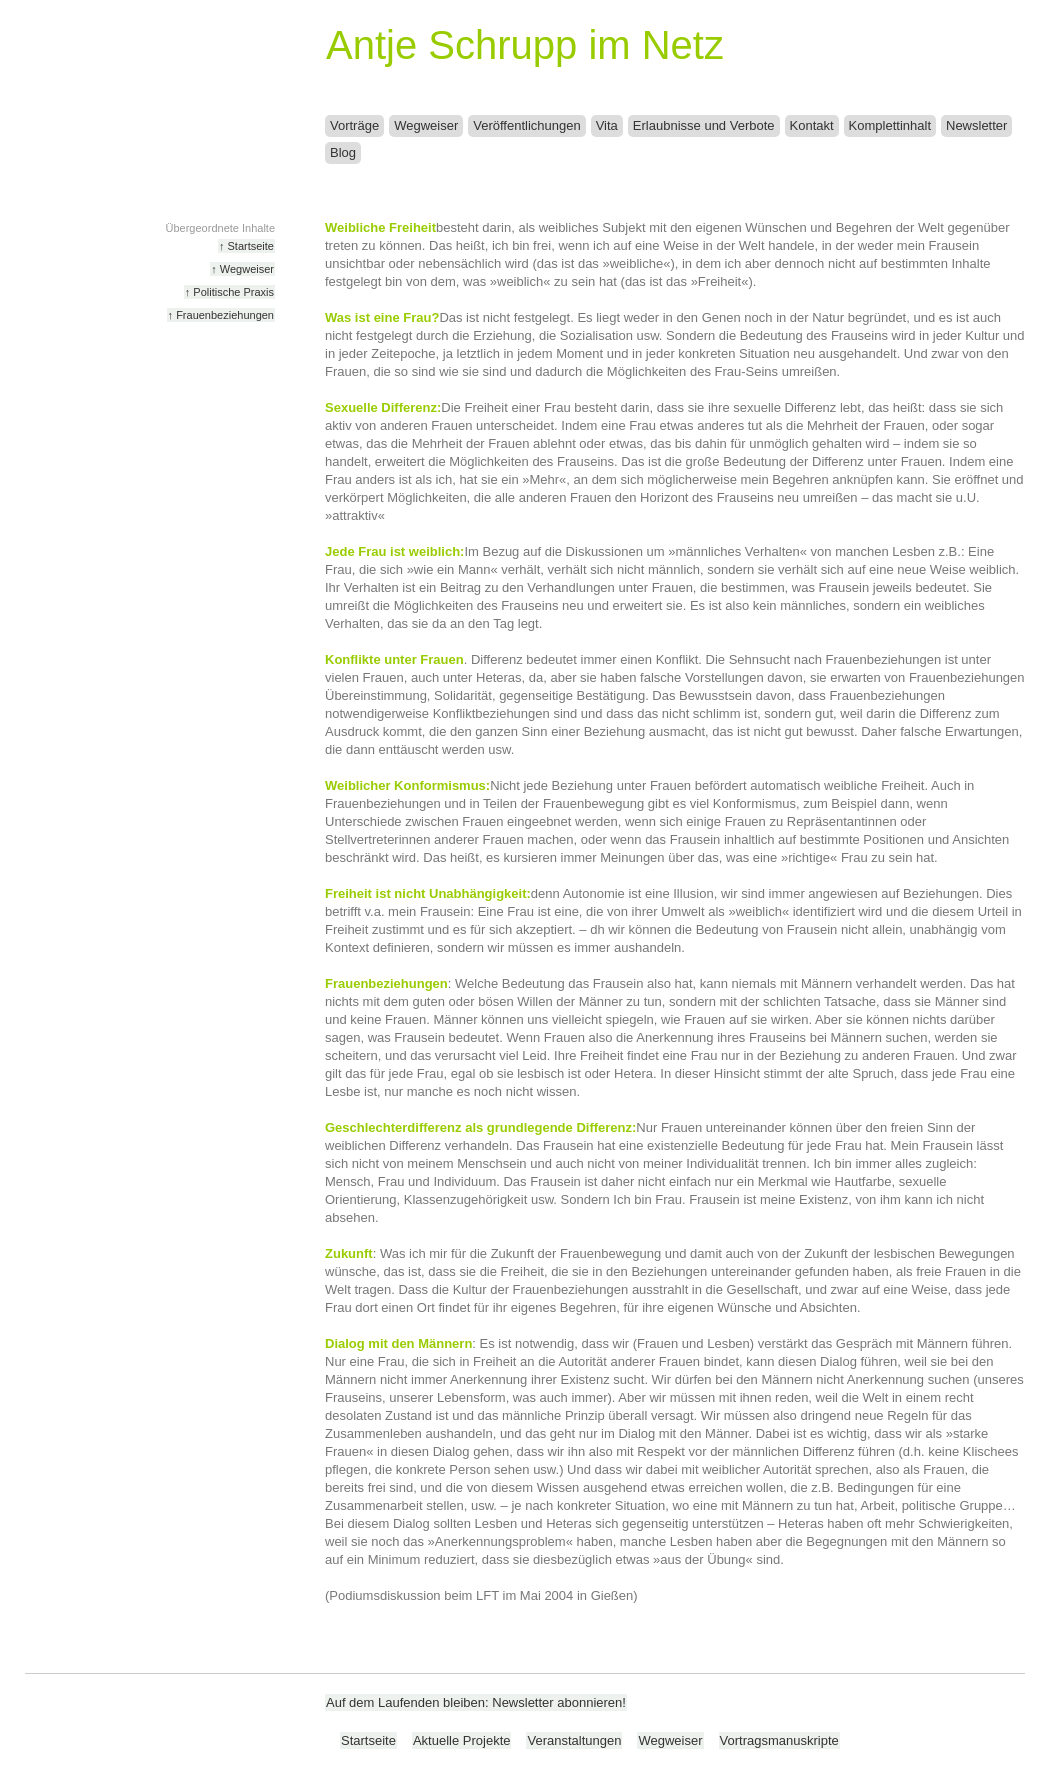 Image resolution: width=1050 pixels, height=1780 pixels. Describe the element at coordinates (704, 125) in the screenshot. I see `Erlaubnisse und Verbote` at that location.